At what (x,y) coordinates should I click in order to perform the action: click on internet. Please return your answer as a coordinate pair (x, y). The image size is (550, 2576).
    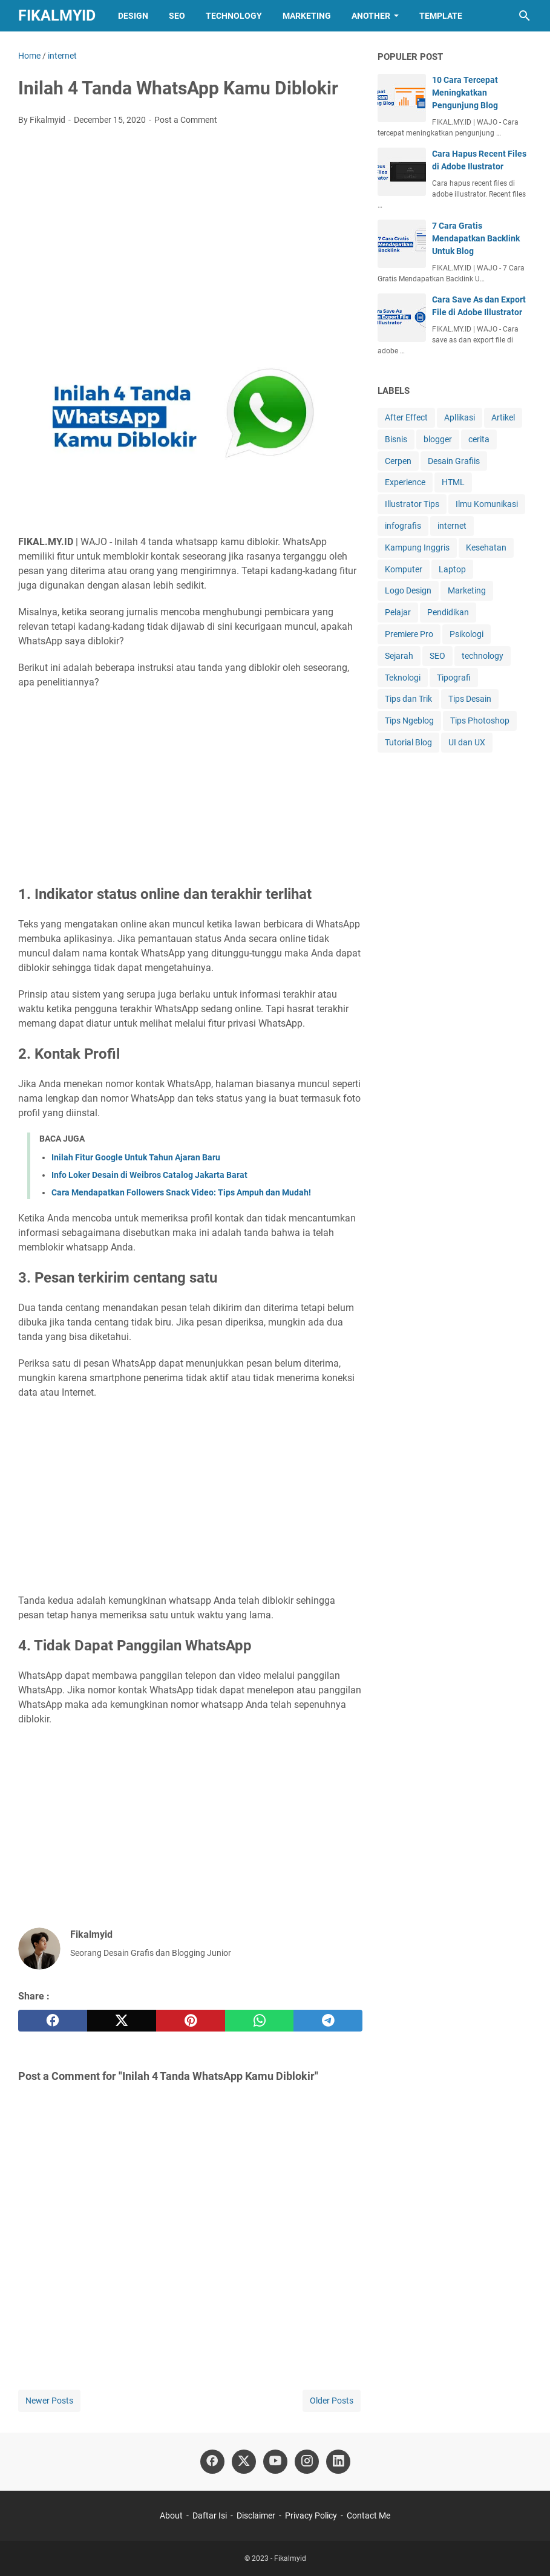
    Looking at the image, I should click on (452, 526).